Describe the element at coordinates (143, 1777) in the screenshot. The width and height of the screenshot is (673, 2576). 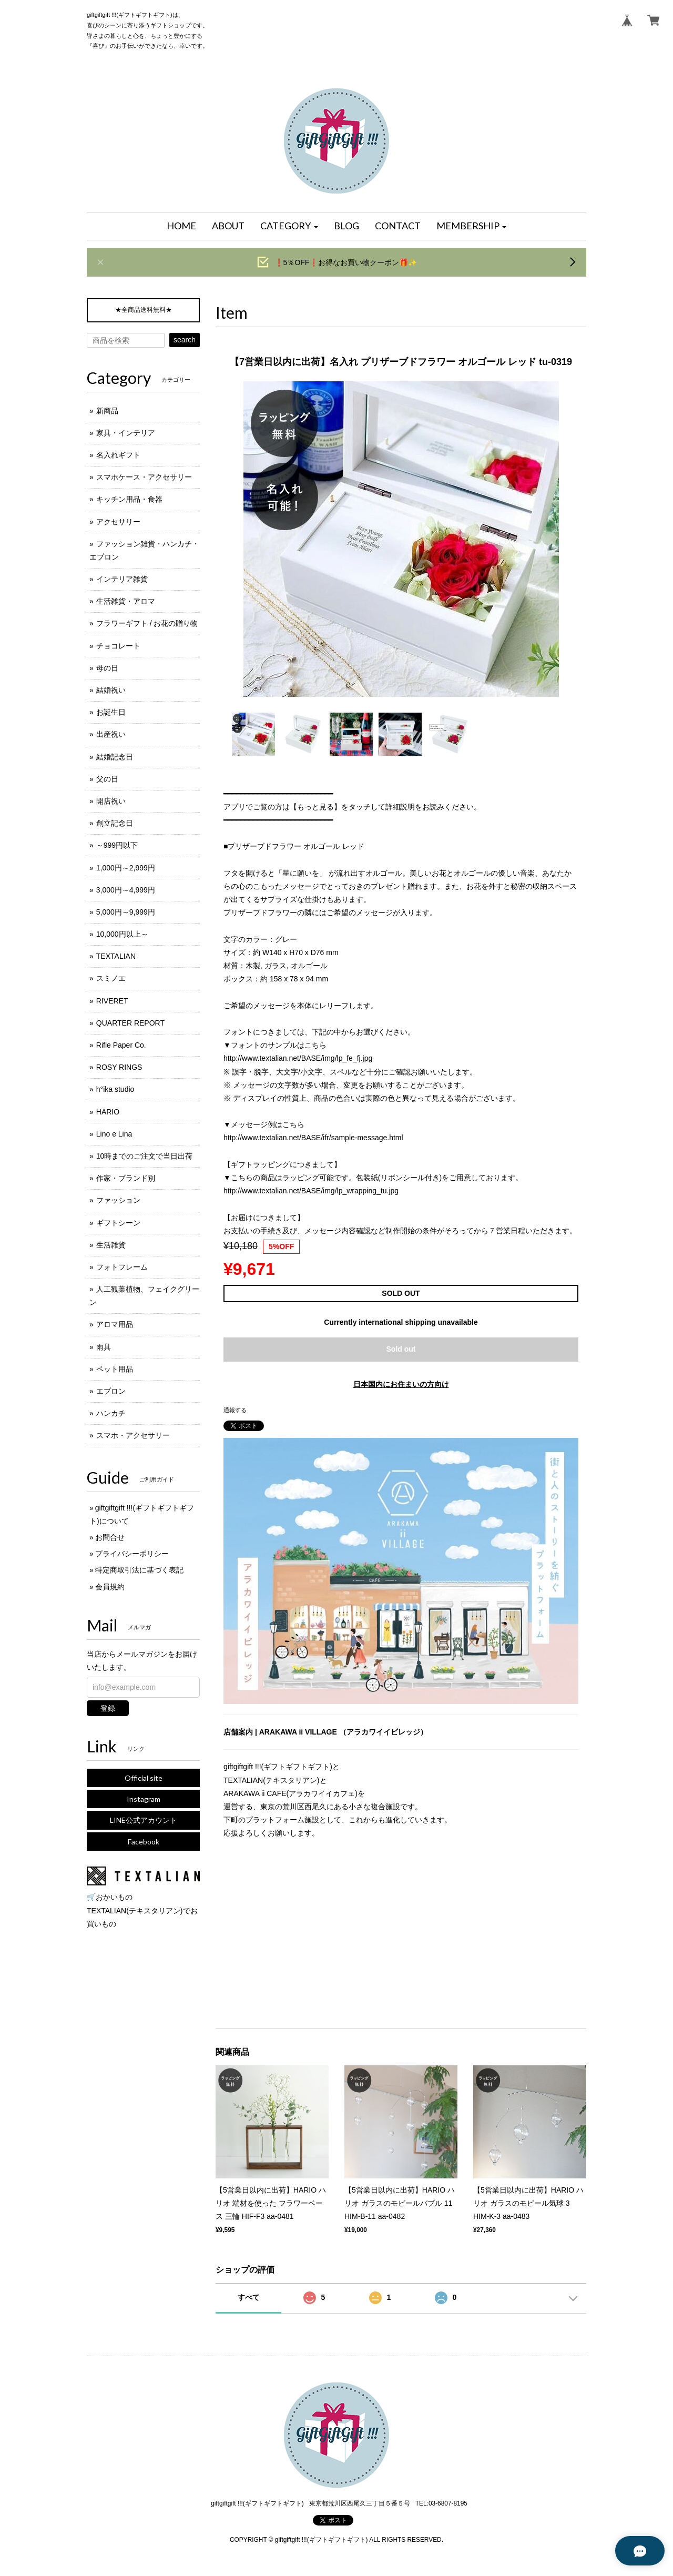
I see `Official site` at that location.